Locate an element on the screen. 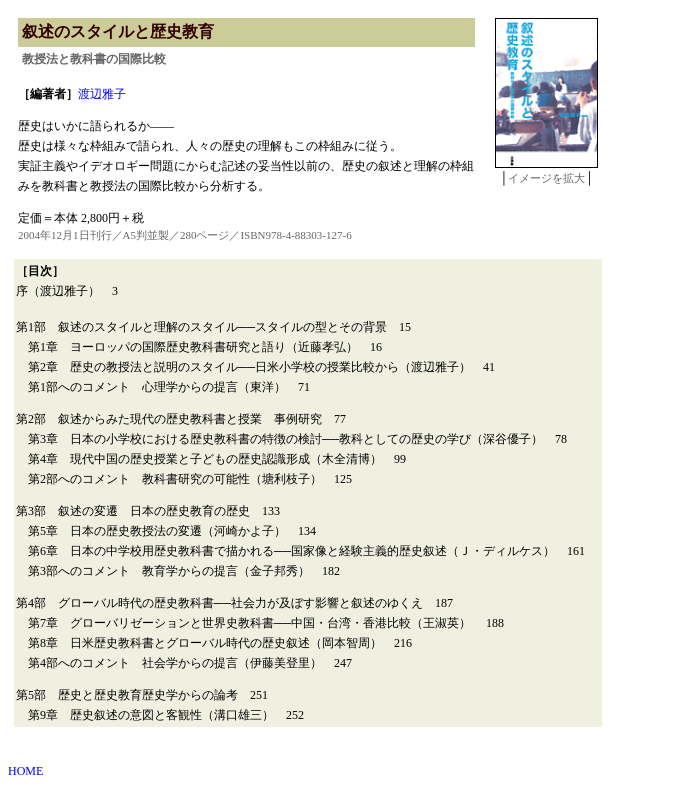  渡辺雅子 is located at coordinates (102, 94).